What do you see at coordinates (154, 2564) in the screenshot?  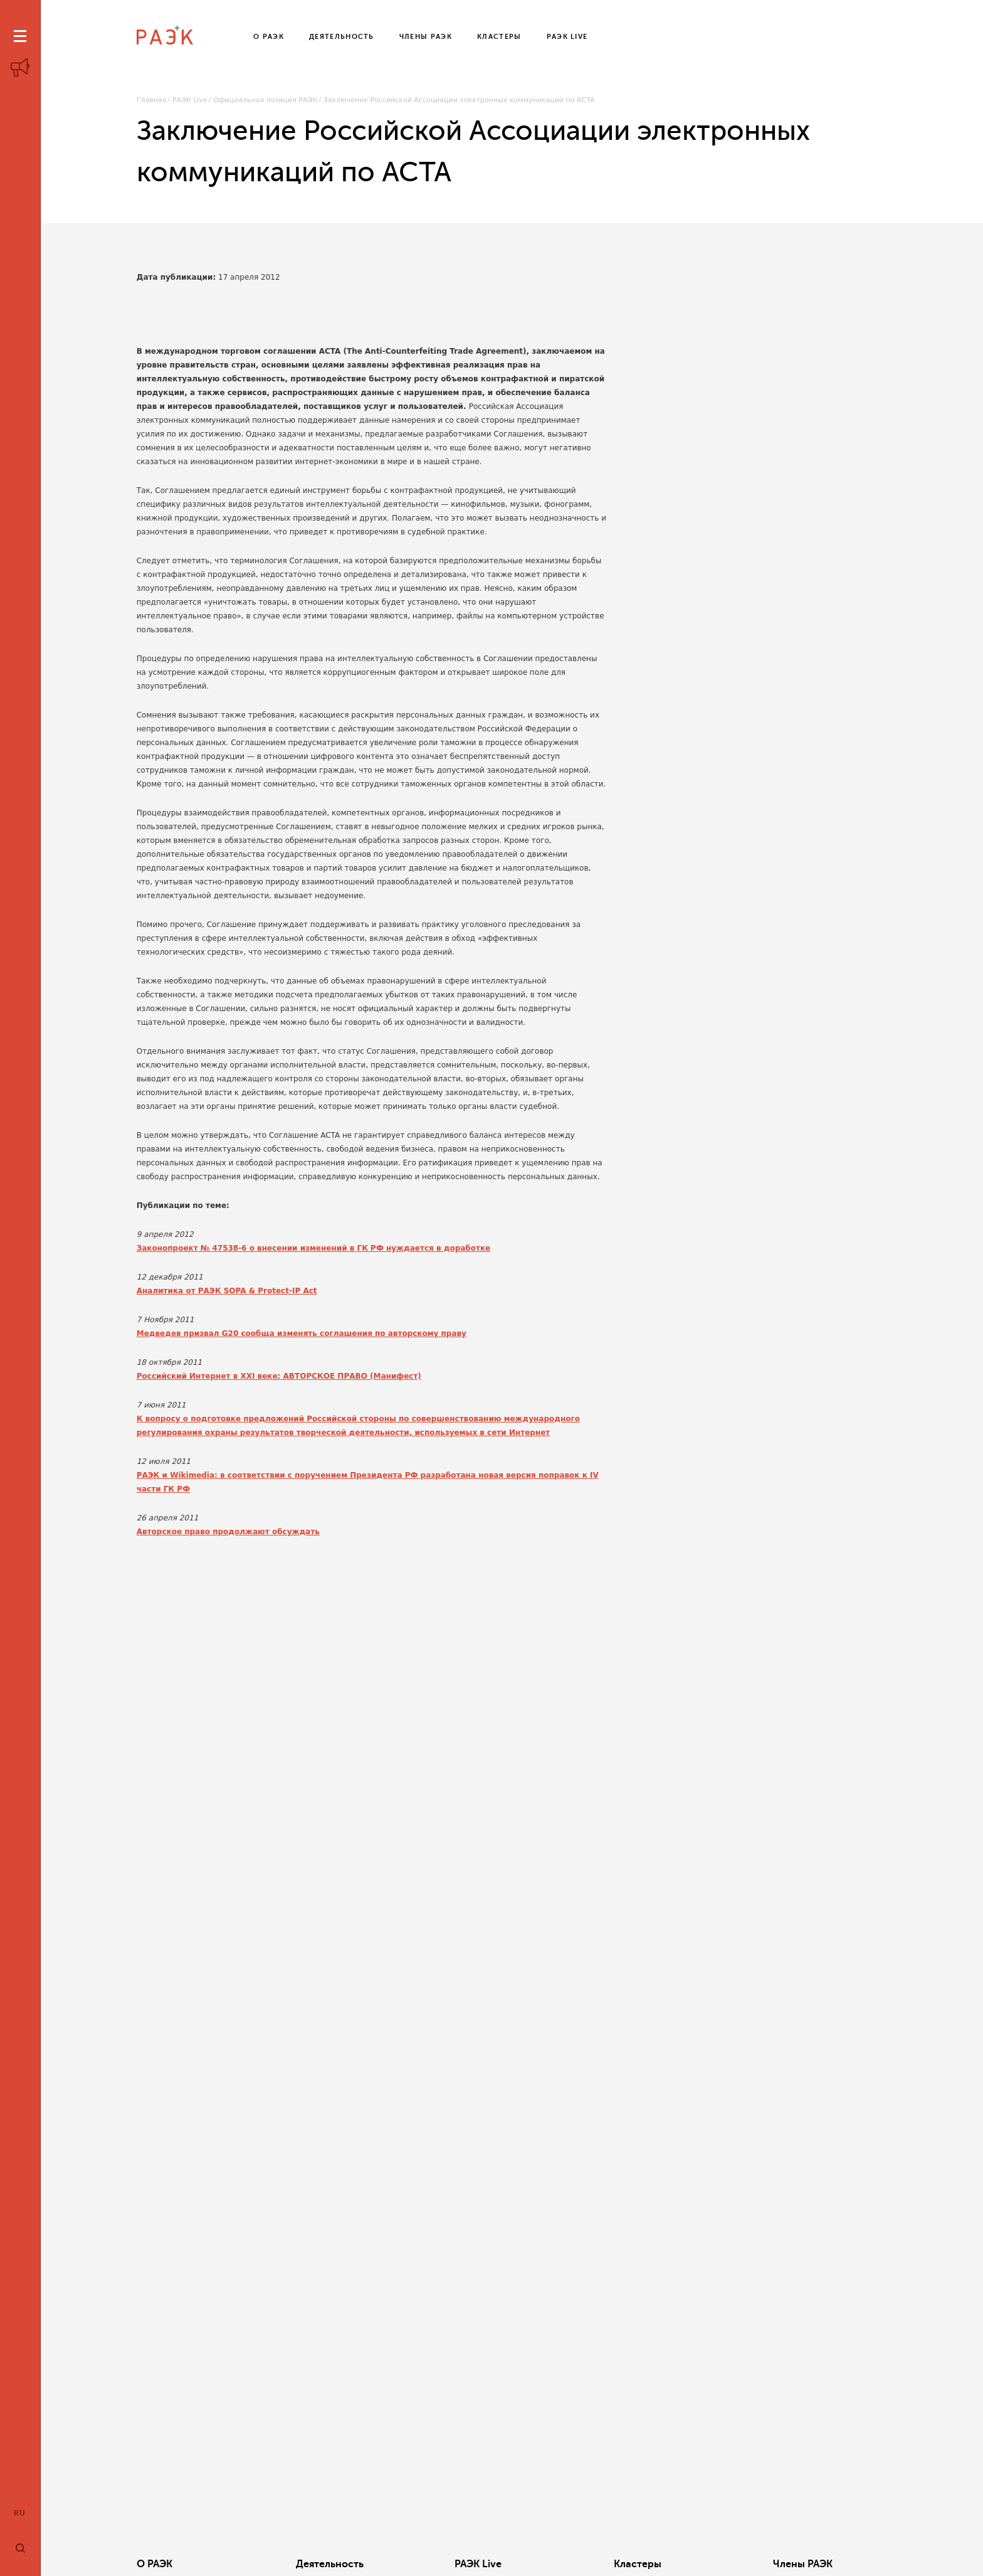 I see `О РАЭК` at bounding box center [154, 2564].